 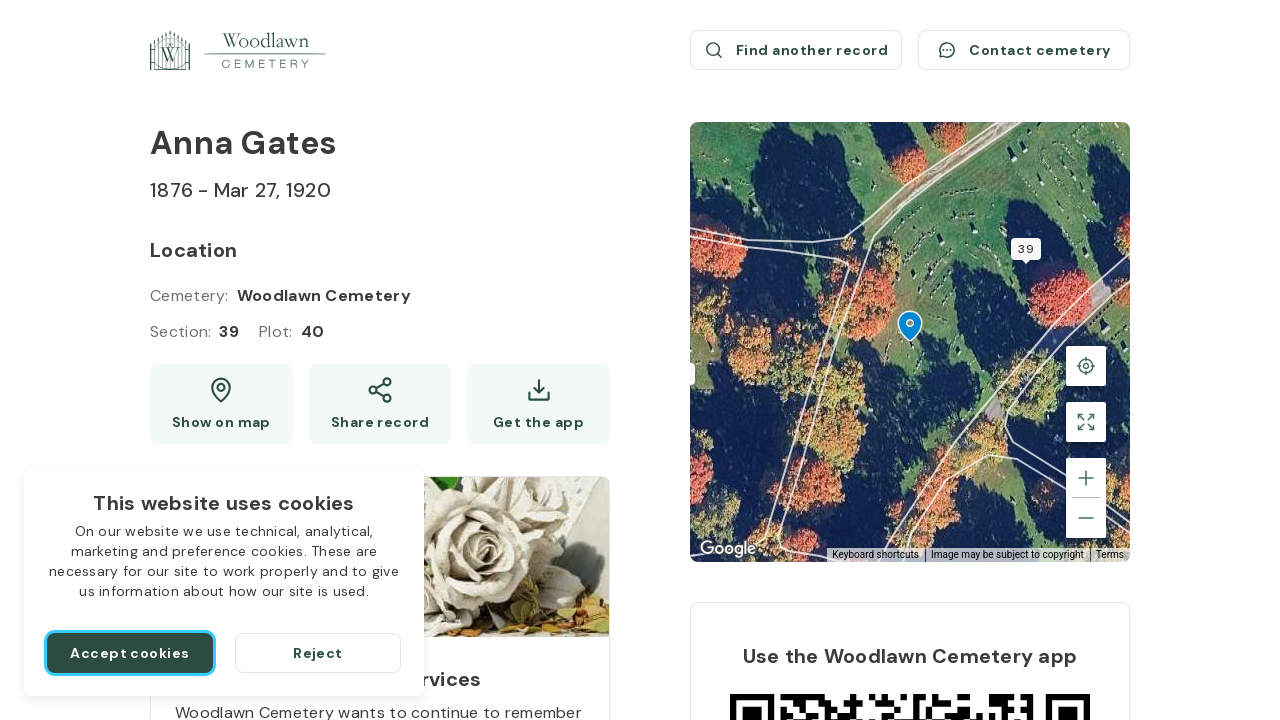 What do you see at coordinates (796, 50) in the screenshot?
I see `[Find another record (opens a new window)]` at bounding box center [796, 50].